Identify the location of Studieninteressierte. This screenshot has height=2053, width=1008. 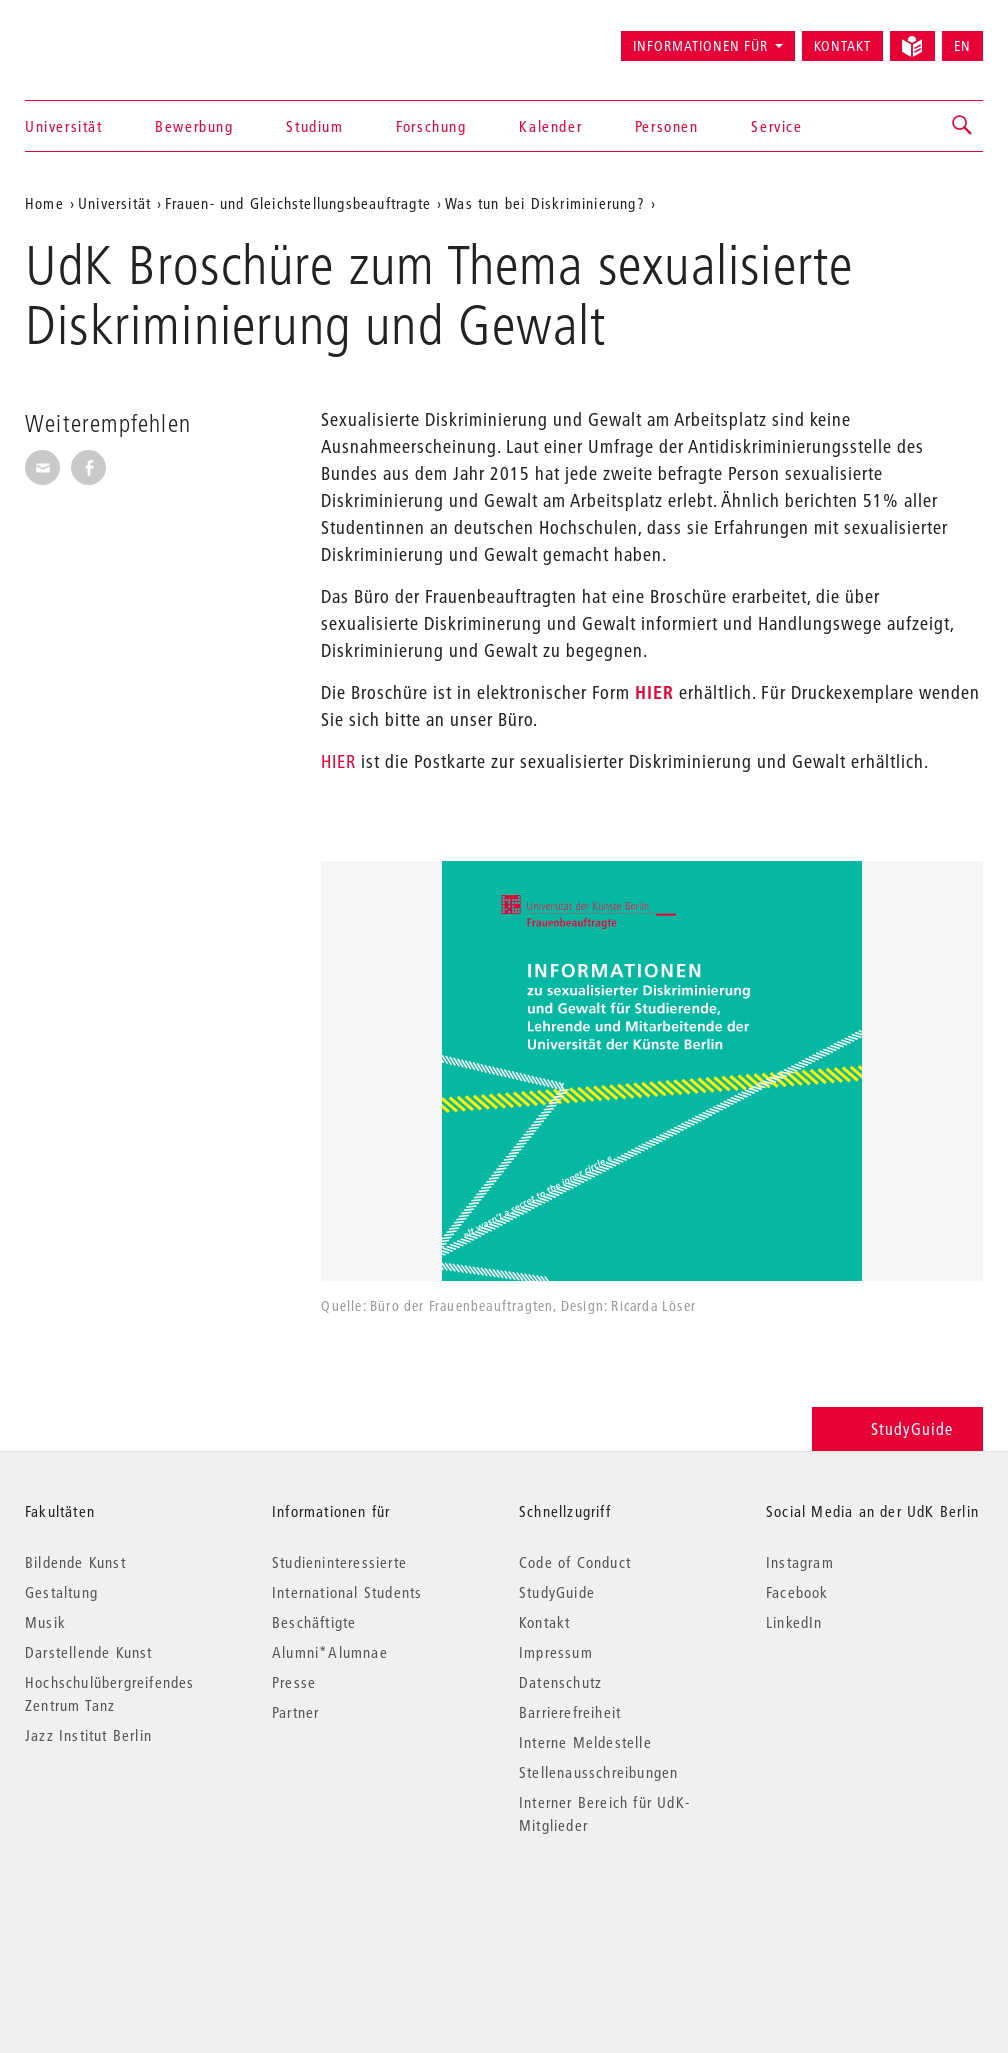
(339, 1562).